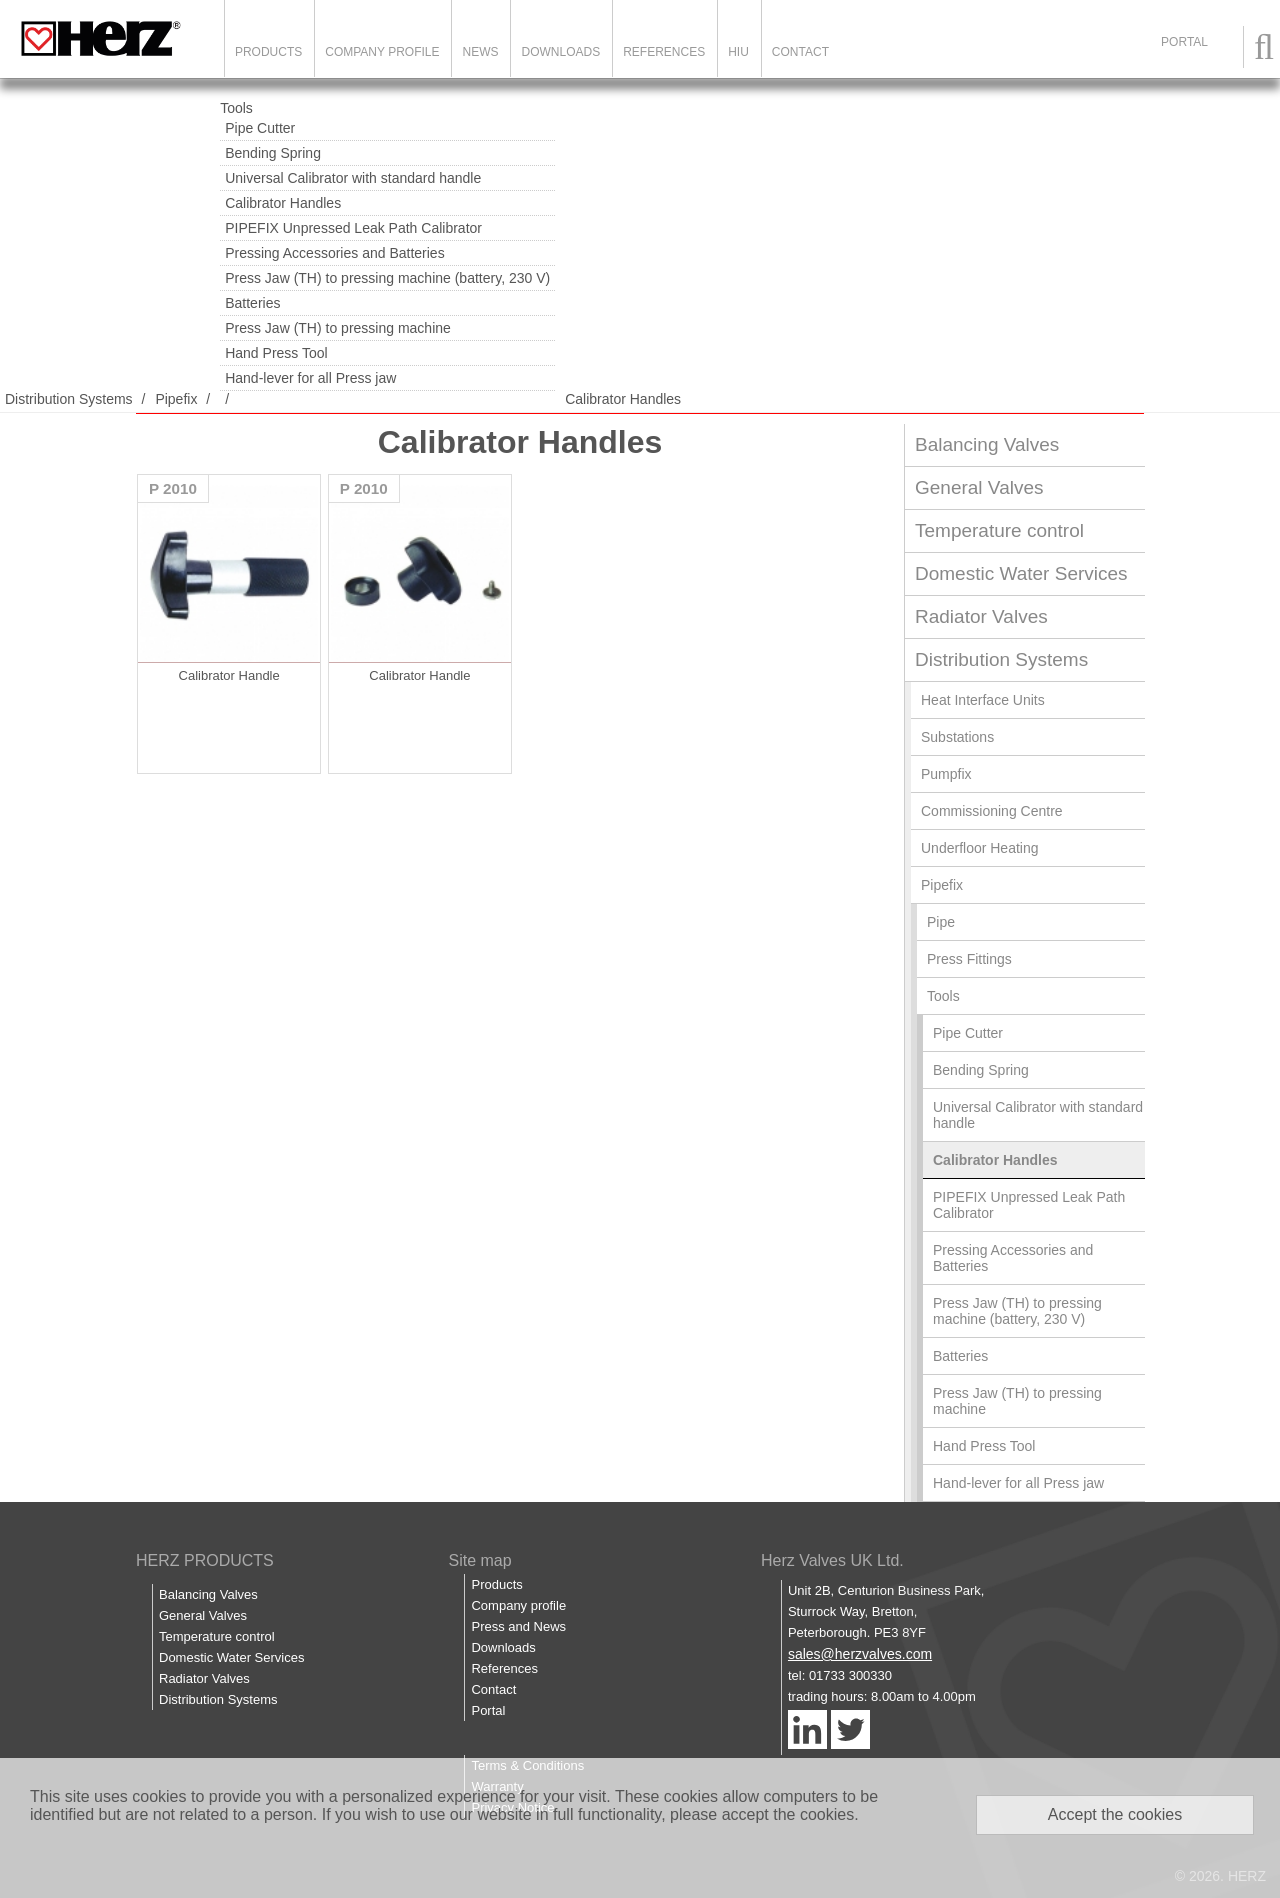 The image size is (1280, 1898). Describe the element at coordinates (353, 228) in the screenshot. I see `PIPEFIX Unpressed Leak Path Calibrator` at that location.